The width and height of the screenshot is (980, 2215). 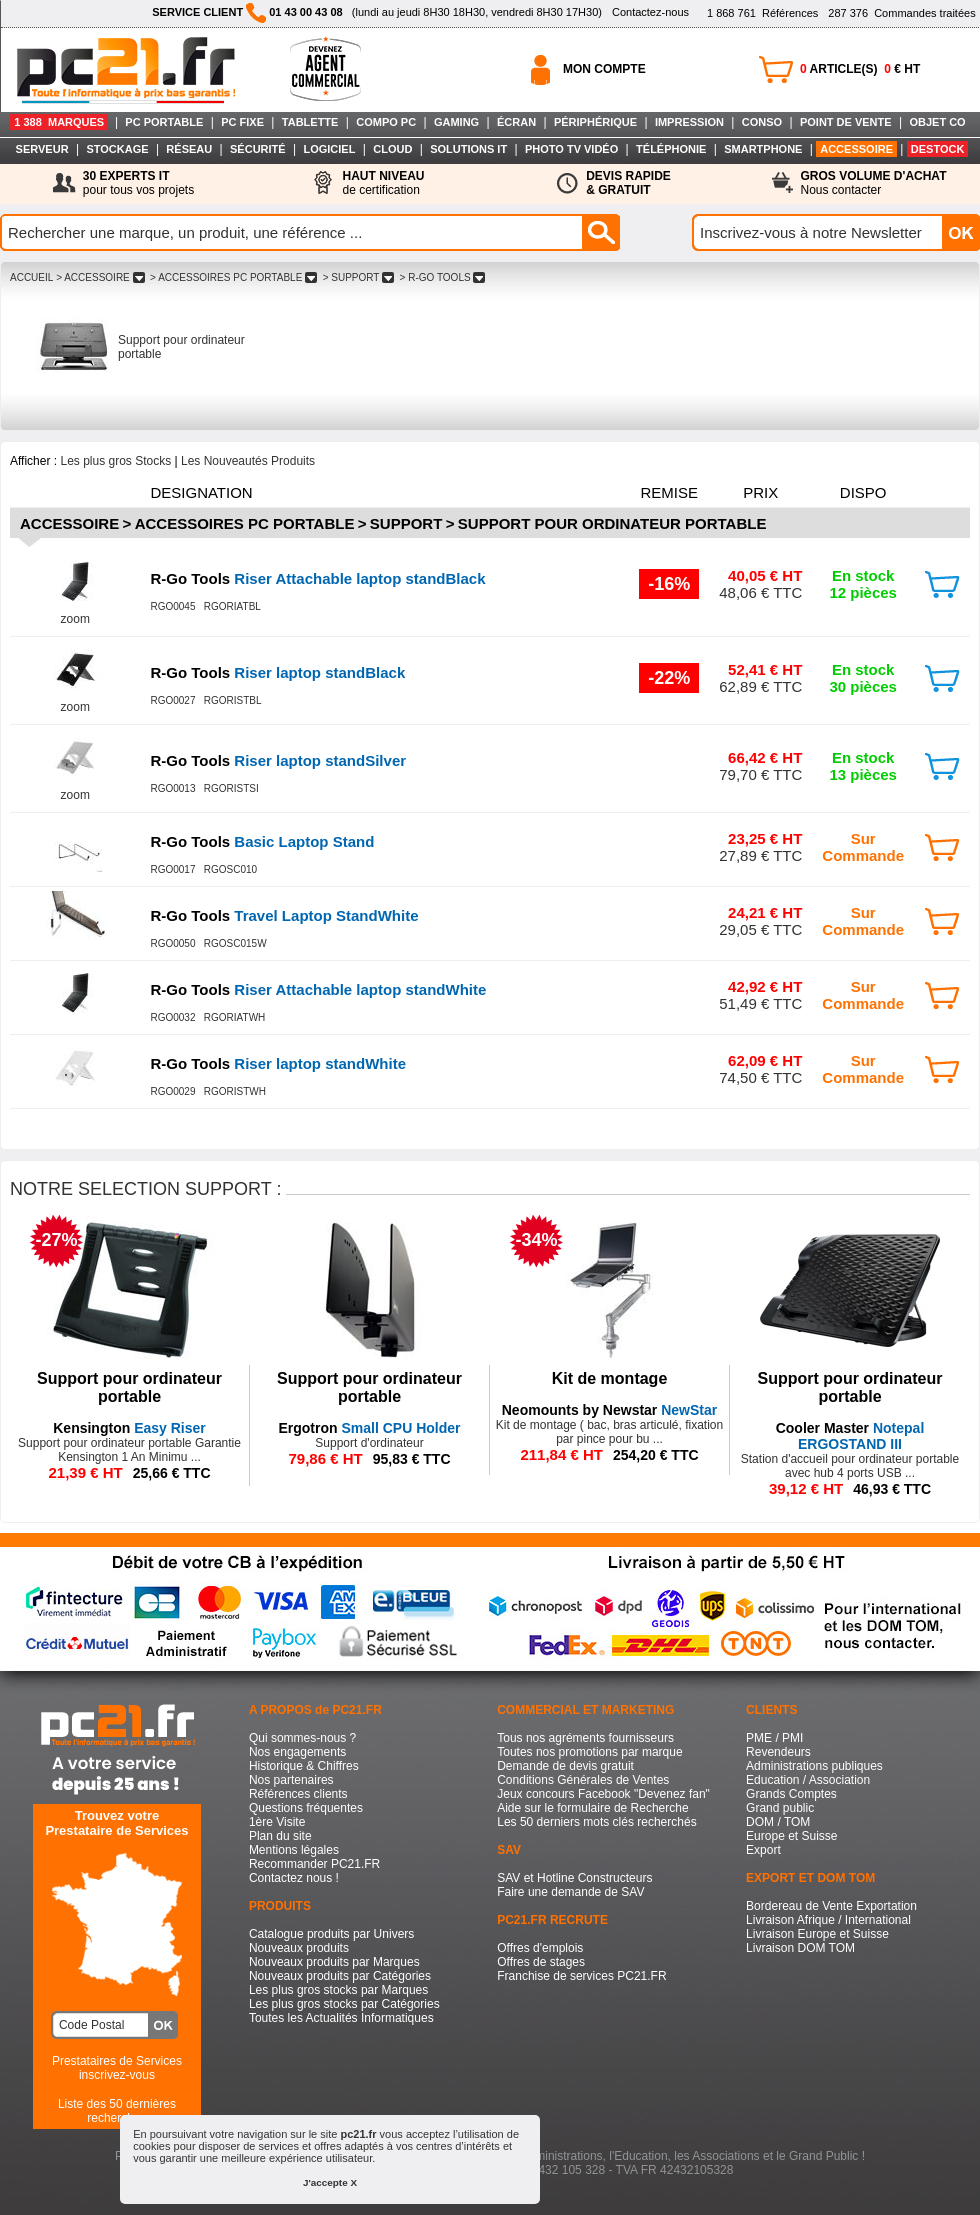 I want to click on ACCUEIL, so click(x=31, y=277).